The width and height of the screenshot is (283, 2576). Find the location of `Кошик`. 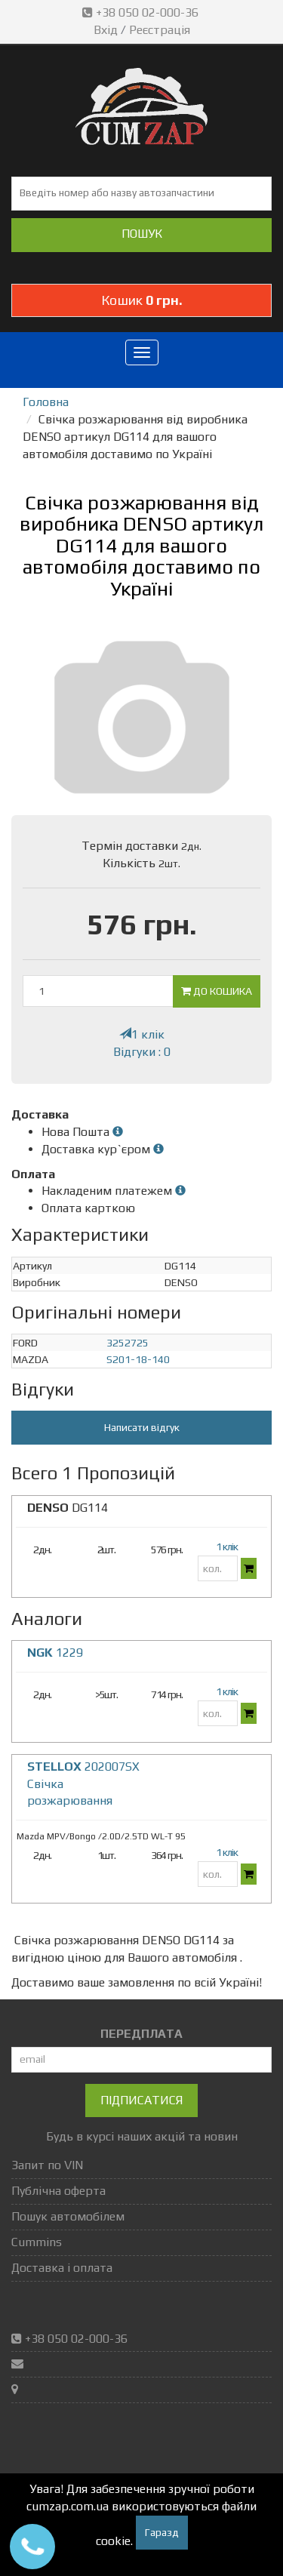

Кошик is located at coordinates (142, 300).